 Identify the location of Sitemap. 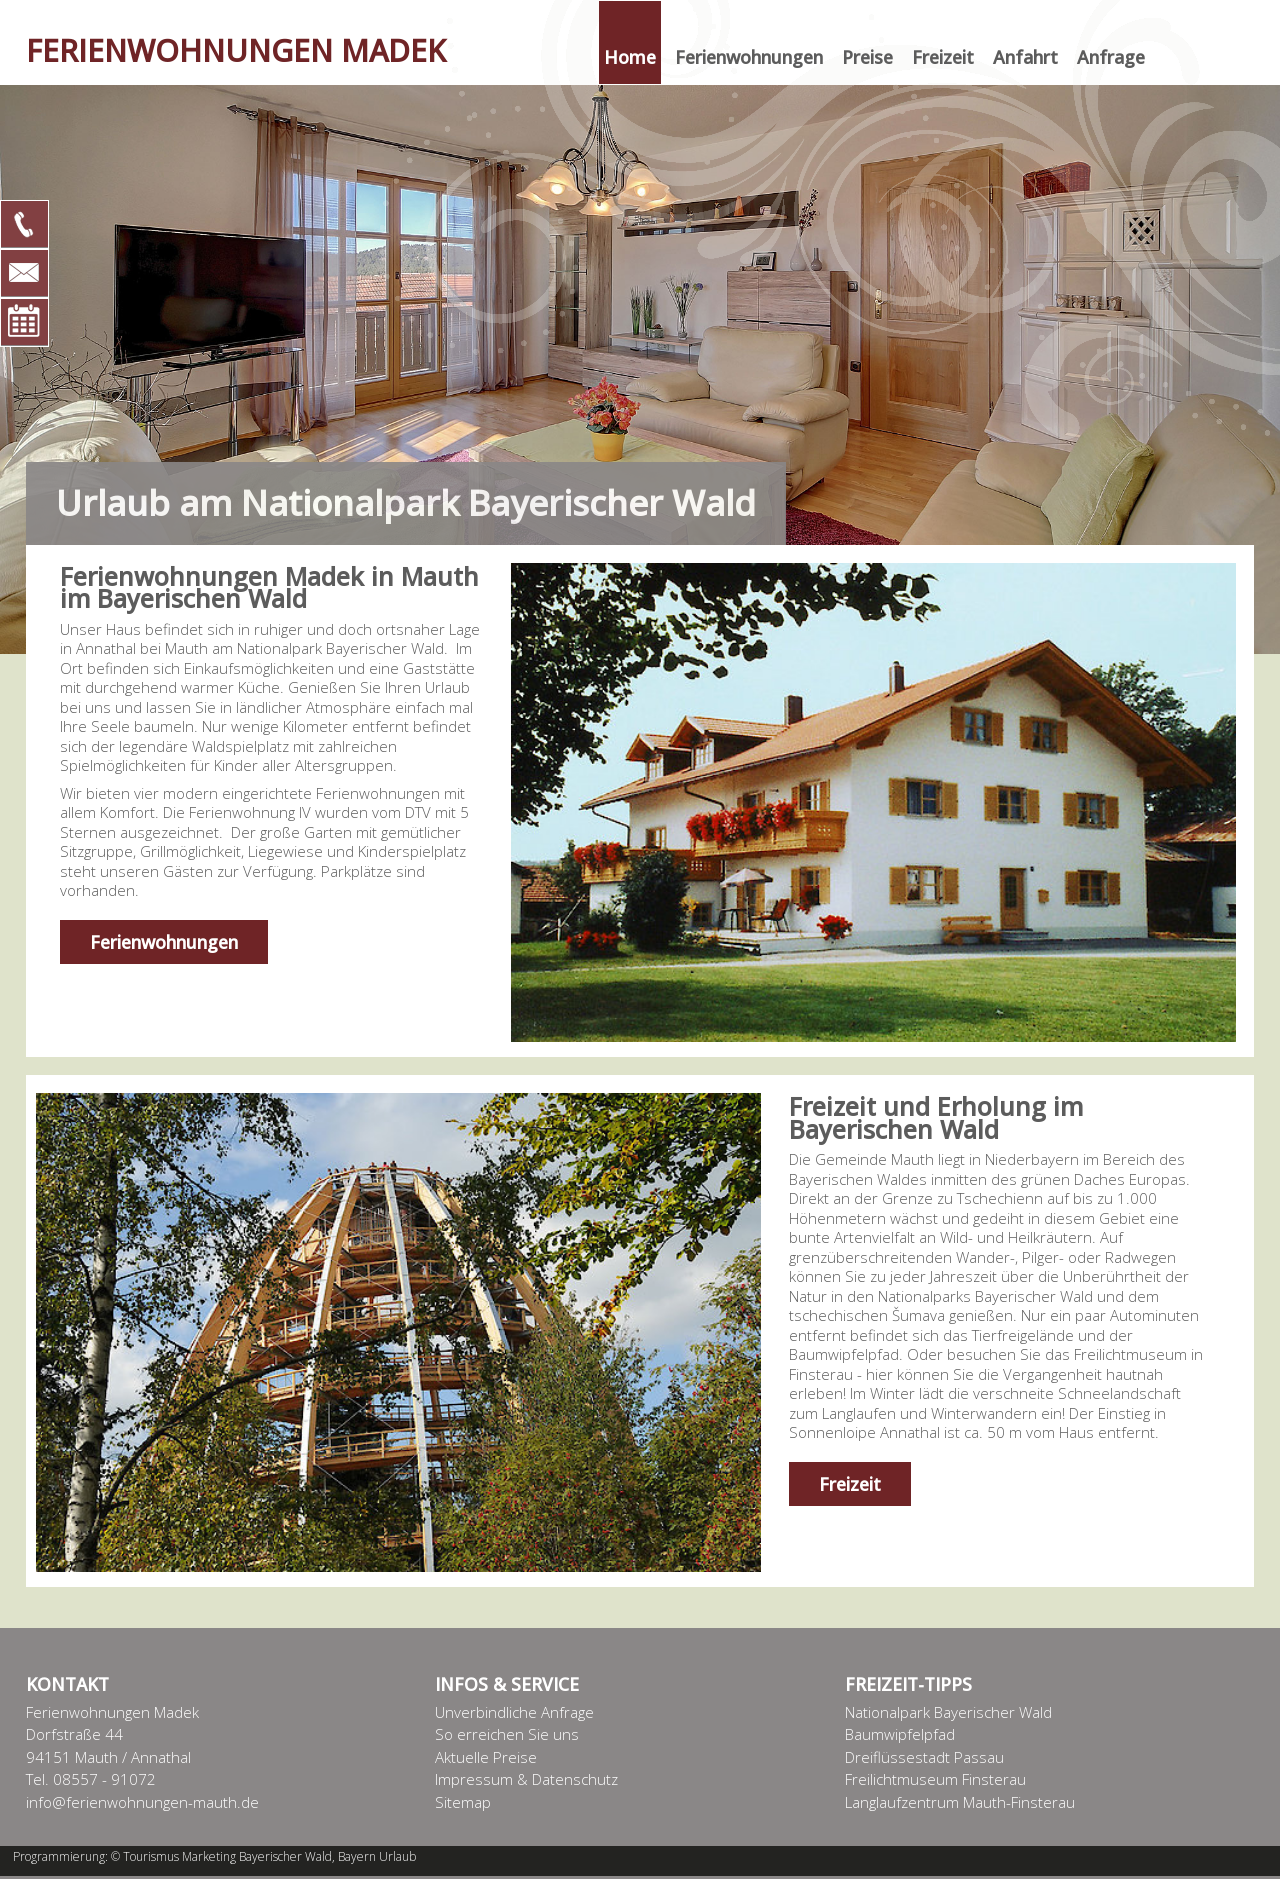
(463, 1802).